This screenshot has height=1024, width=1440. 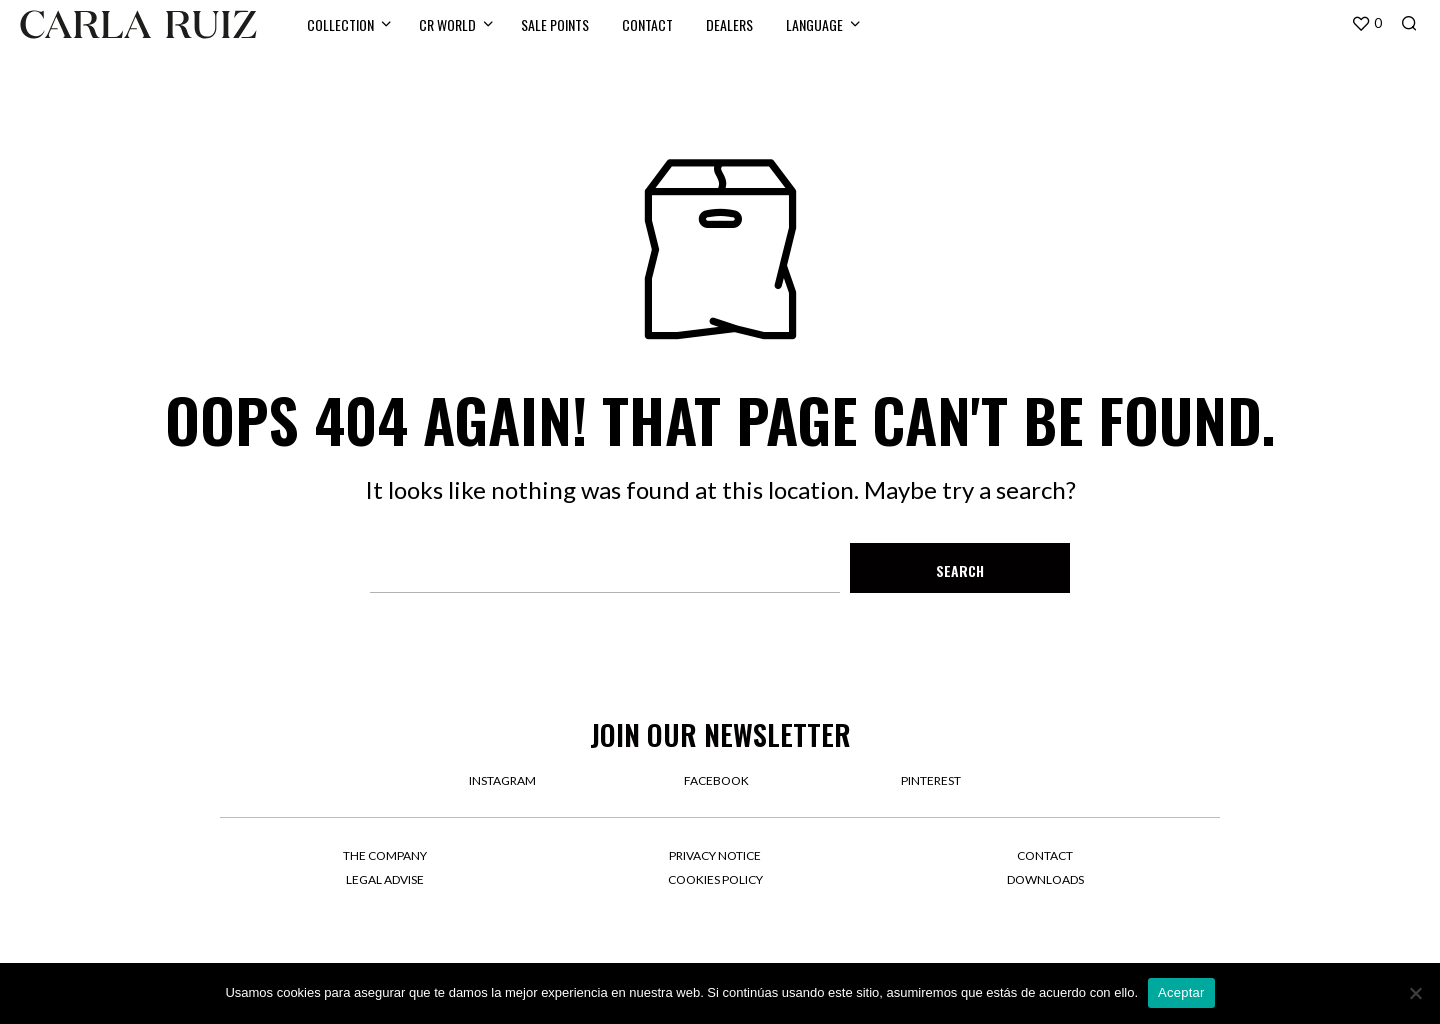 What do you see at coordinates (931, 780) in the screenshot?
I see `pinterest` at bounding box center [931, 780].